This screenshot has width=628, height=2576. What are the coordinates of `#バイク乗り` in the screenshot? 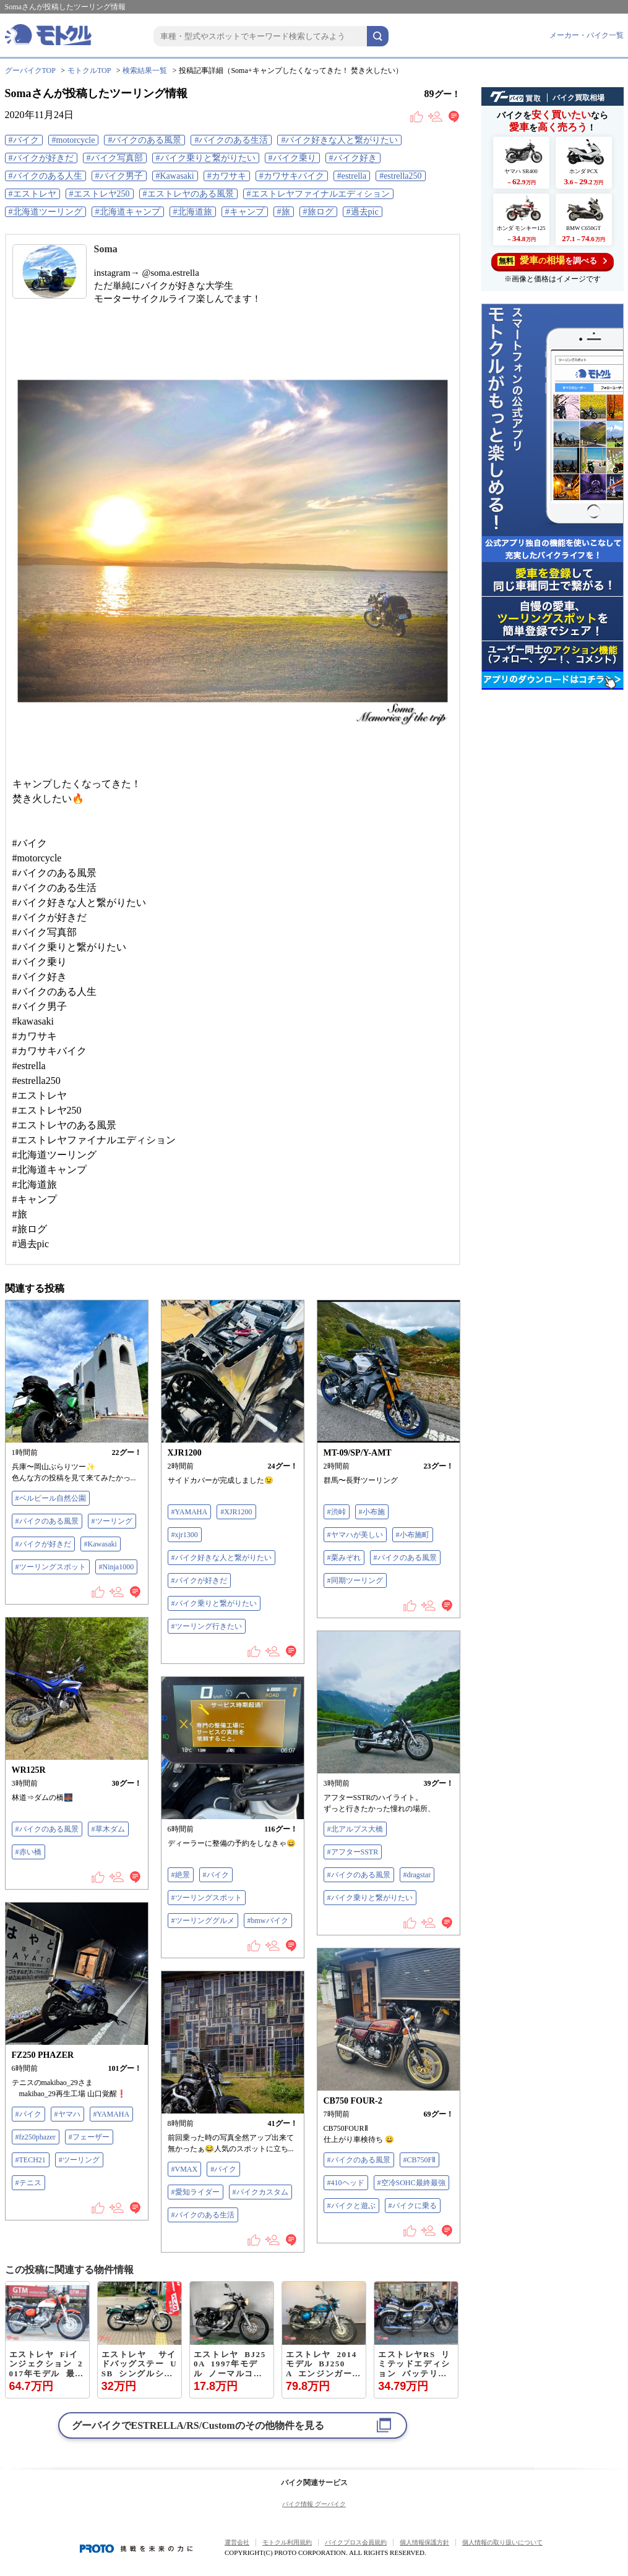 It's located at (292, 158).